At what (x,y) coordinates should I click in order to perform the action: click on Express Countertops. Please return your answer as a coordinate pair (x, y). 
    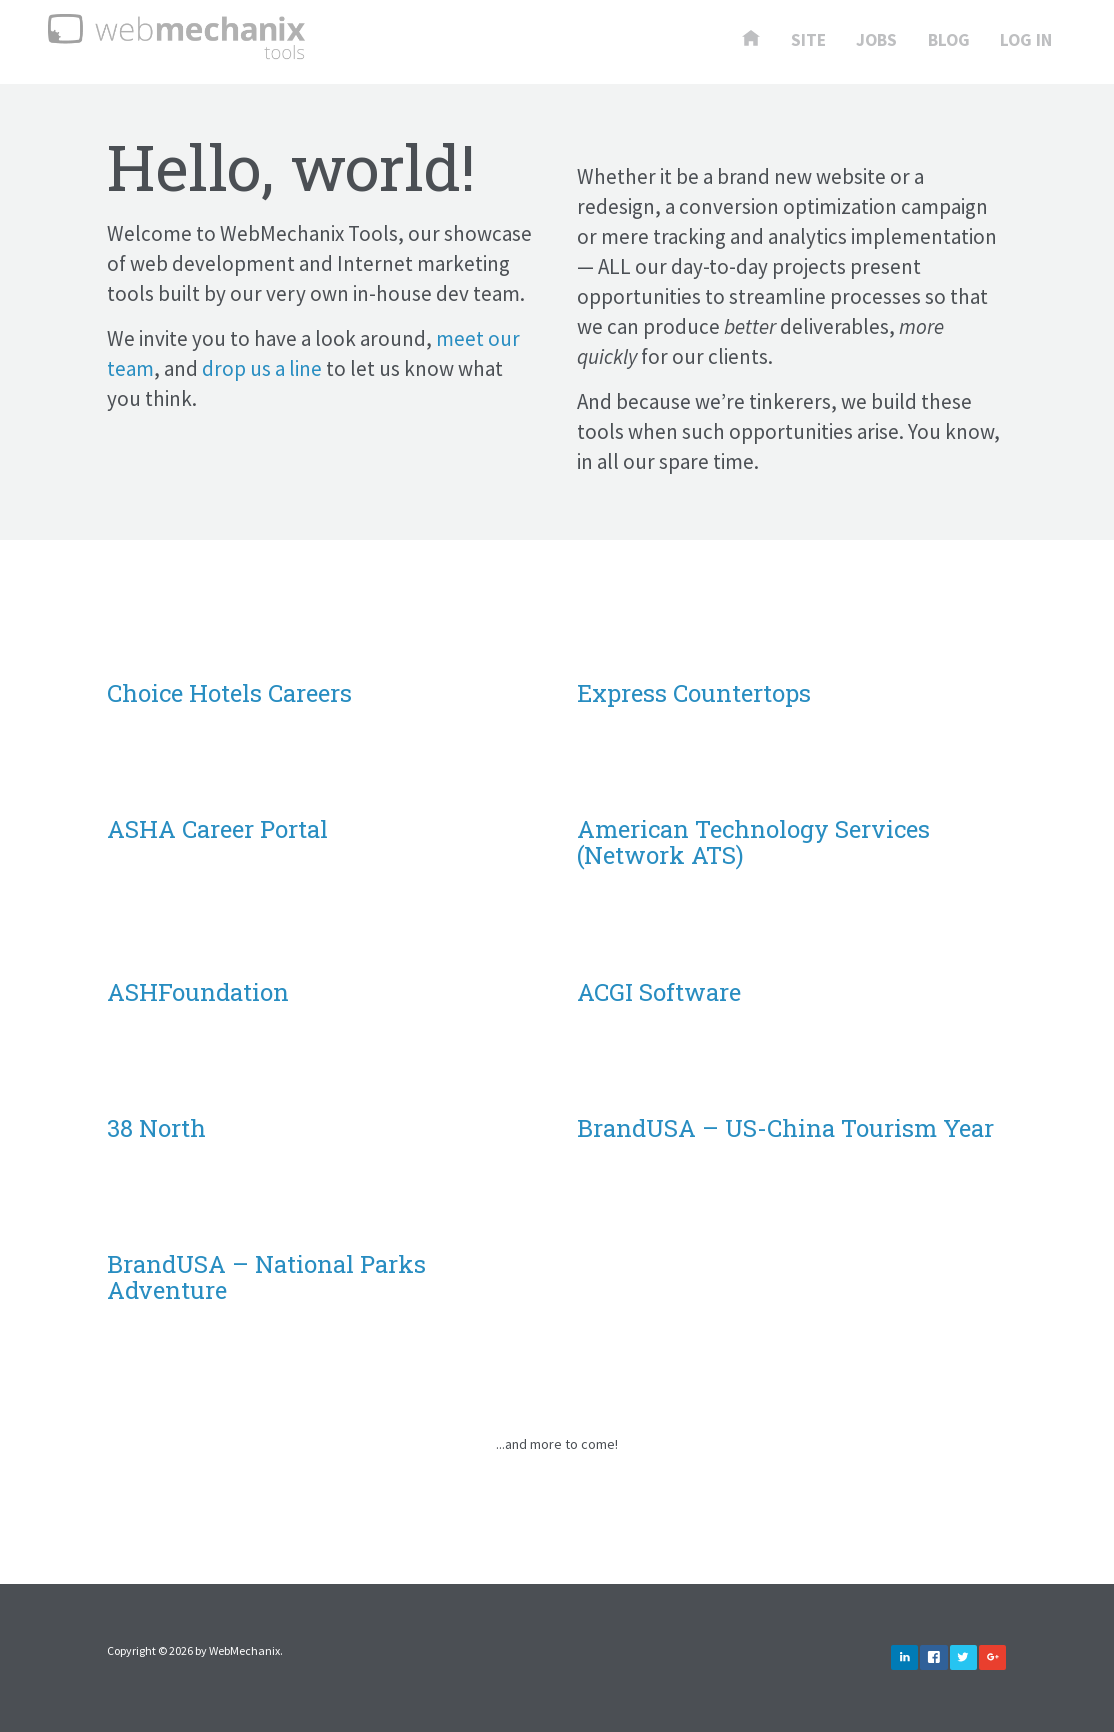
    Looking at the image, I should click on (694, 693).